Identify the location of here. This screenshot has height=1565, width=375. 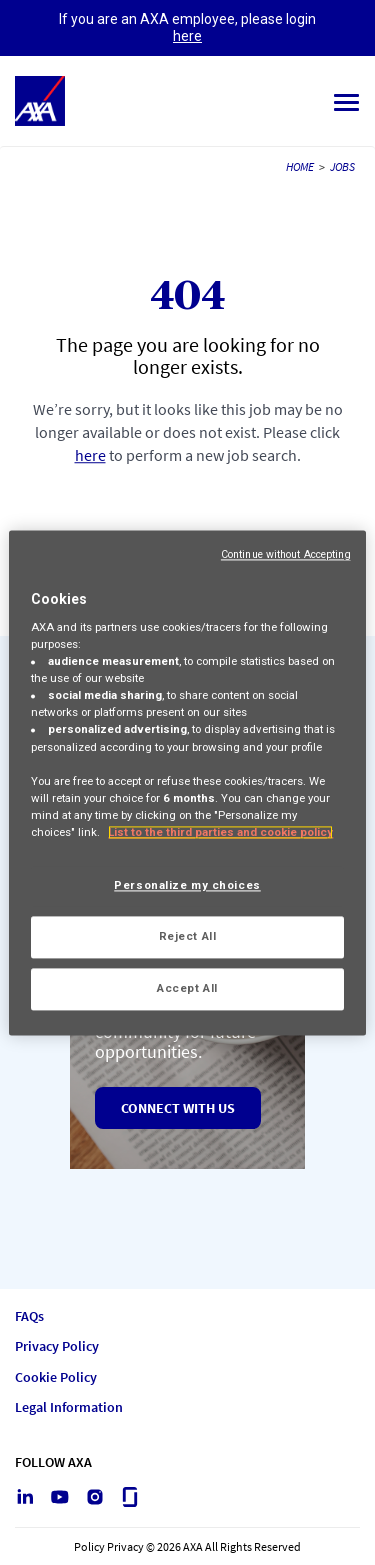
(187, 36).